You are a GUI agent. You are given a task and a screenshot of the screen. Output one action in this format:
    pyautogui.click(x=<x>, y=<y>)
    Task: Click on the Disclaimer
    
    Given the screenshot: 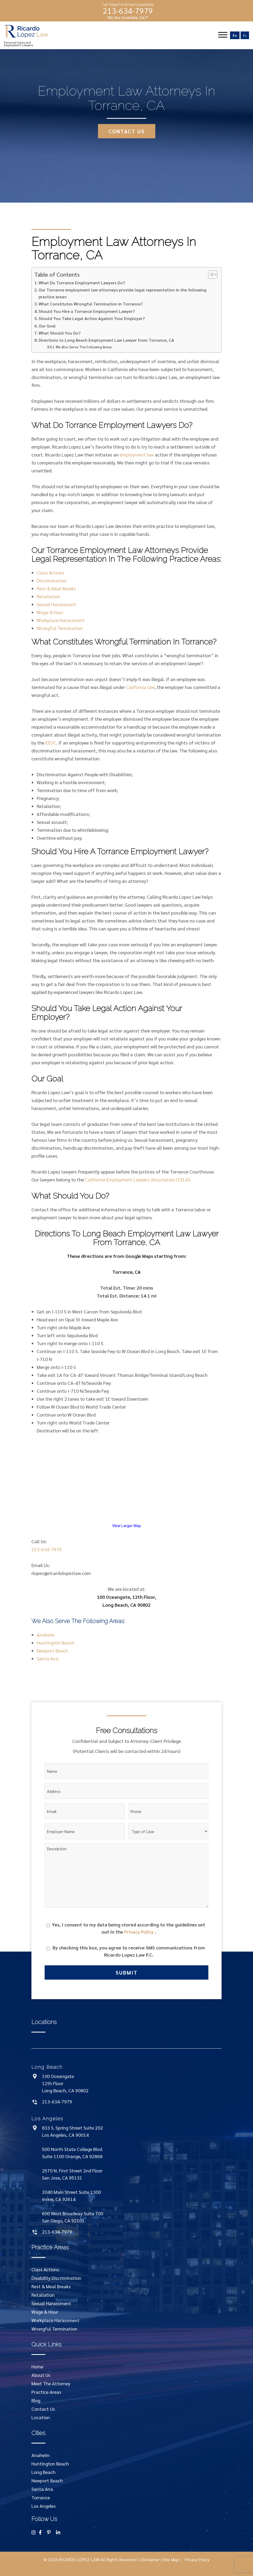 What is the action you would take?
    pyautogui.click(x=150, y=2559)
    